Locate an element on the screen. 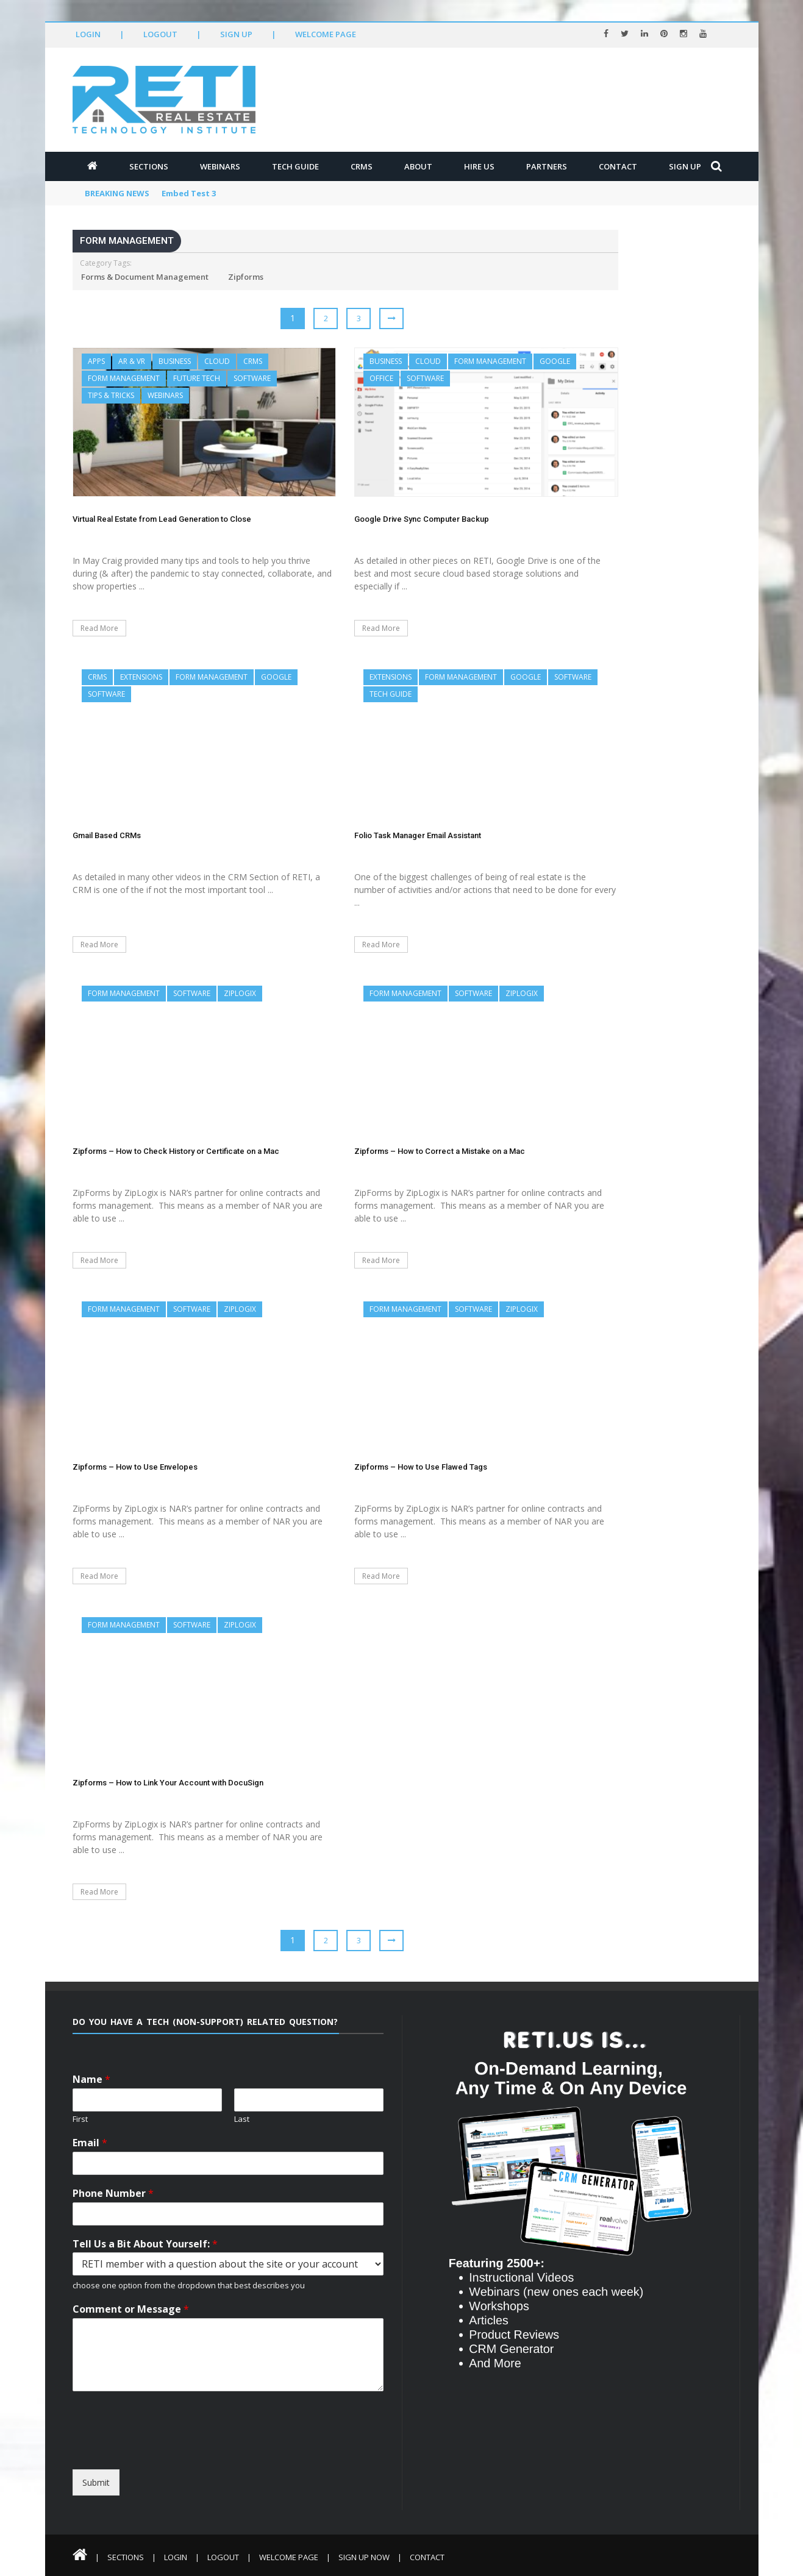  Webinars is located at coordinates (220, 166).